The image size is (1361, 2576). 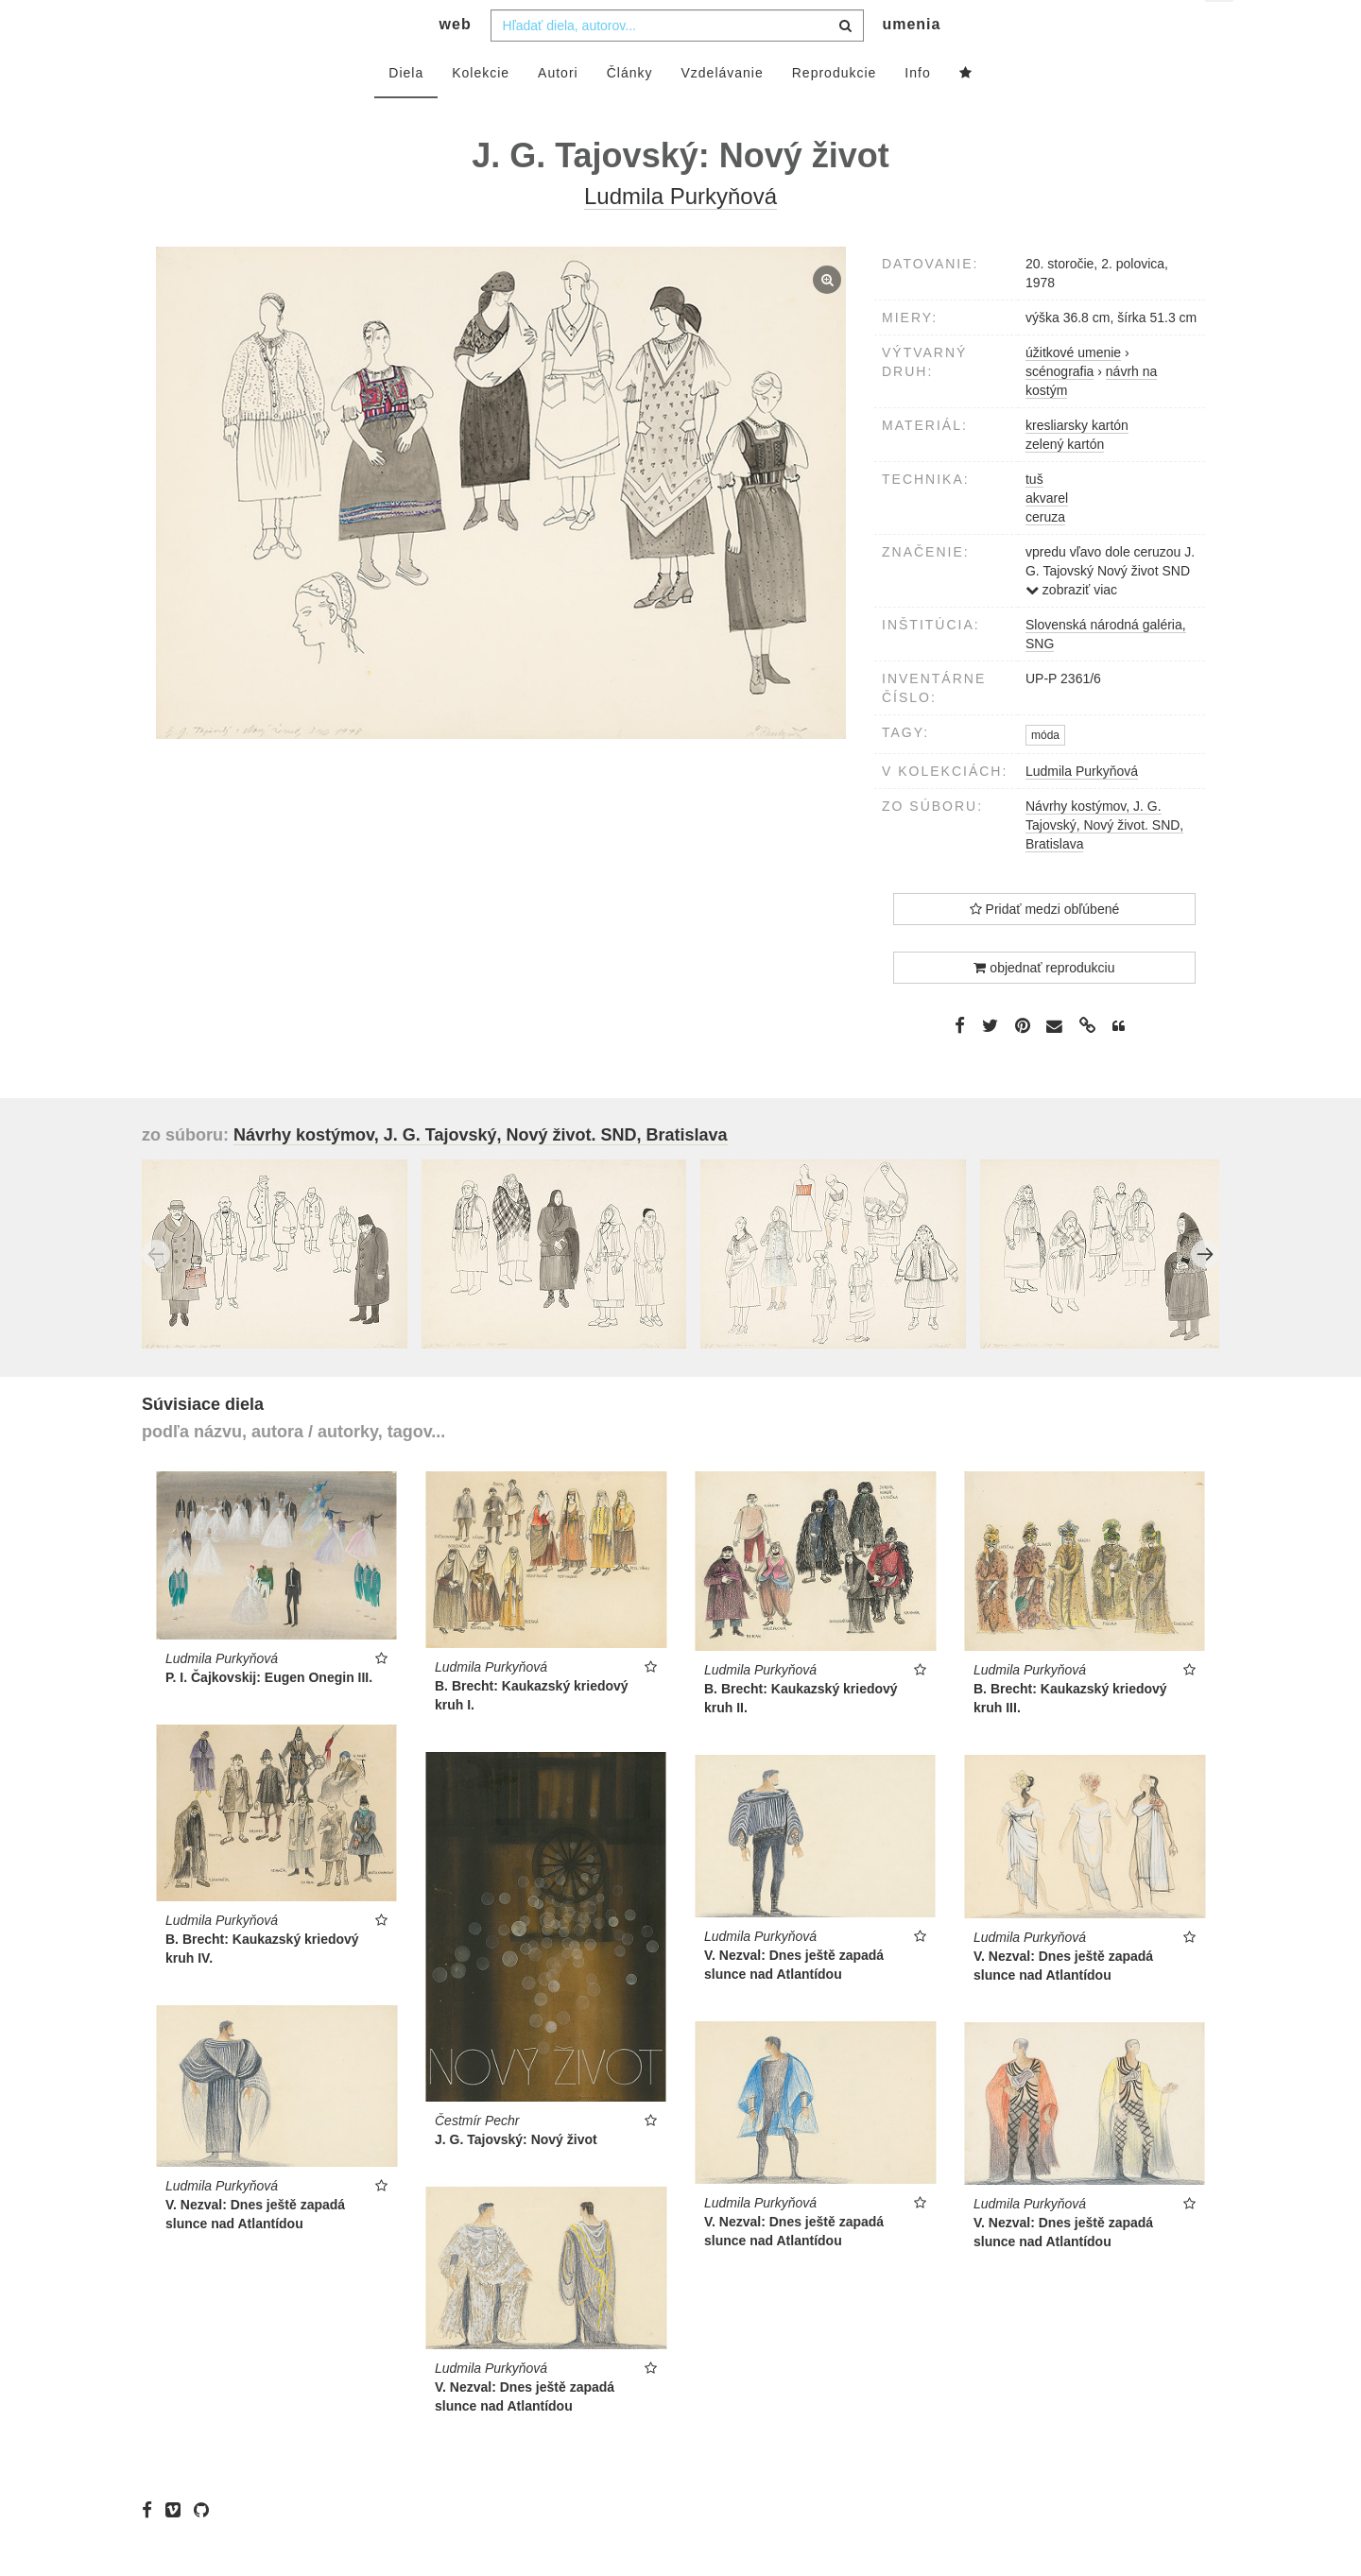 What do you see at coordinates (1046, 535) in the screenshot?
I see `akvarel` at bounding box center [1046, 535].